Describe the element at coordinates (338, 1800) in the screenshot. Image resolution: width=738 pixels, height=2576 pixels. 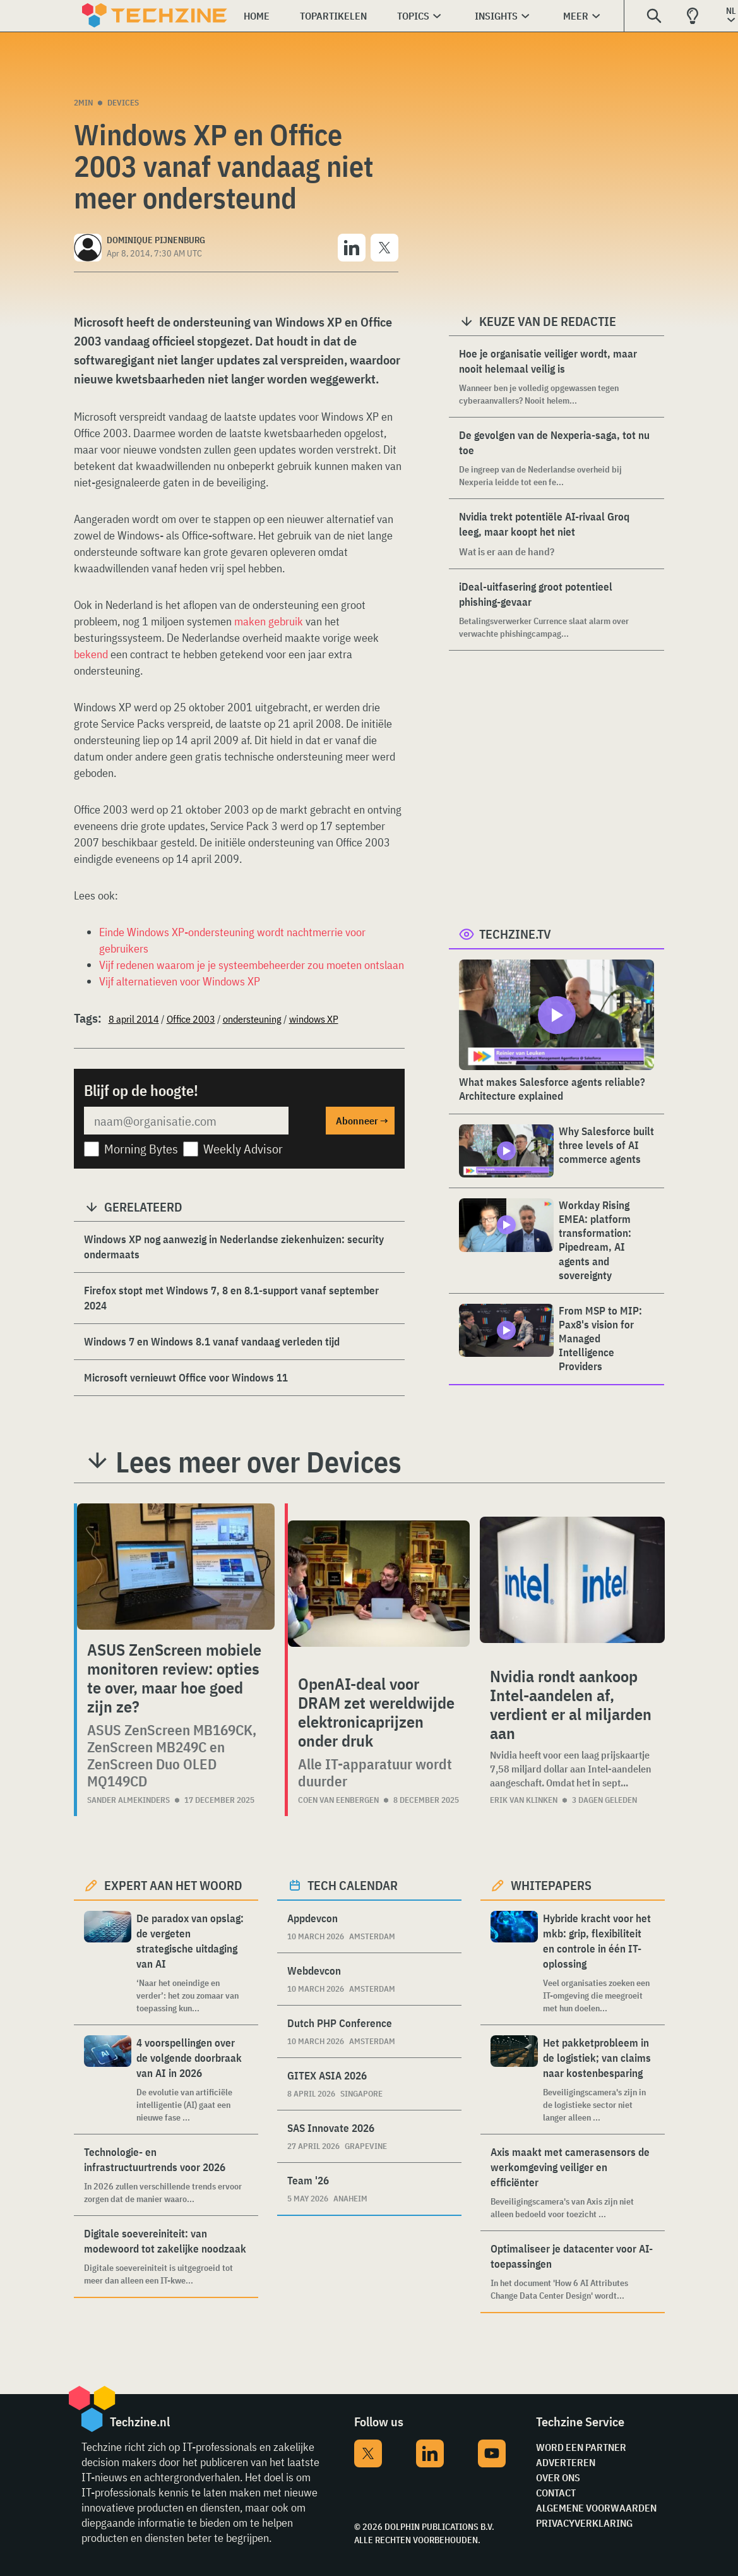
I see `Coen van Eenbergen` at that location.